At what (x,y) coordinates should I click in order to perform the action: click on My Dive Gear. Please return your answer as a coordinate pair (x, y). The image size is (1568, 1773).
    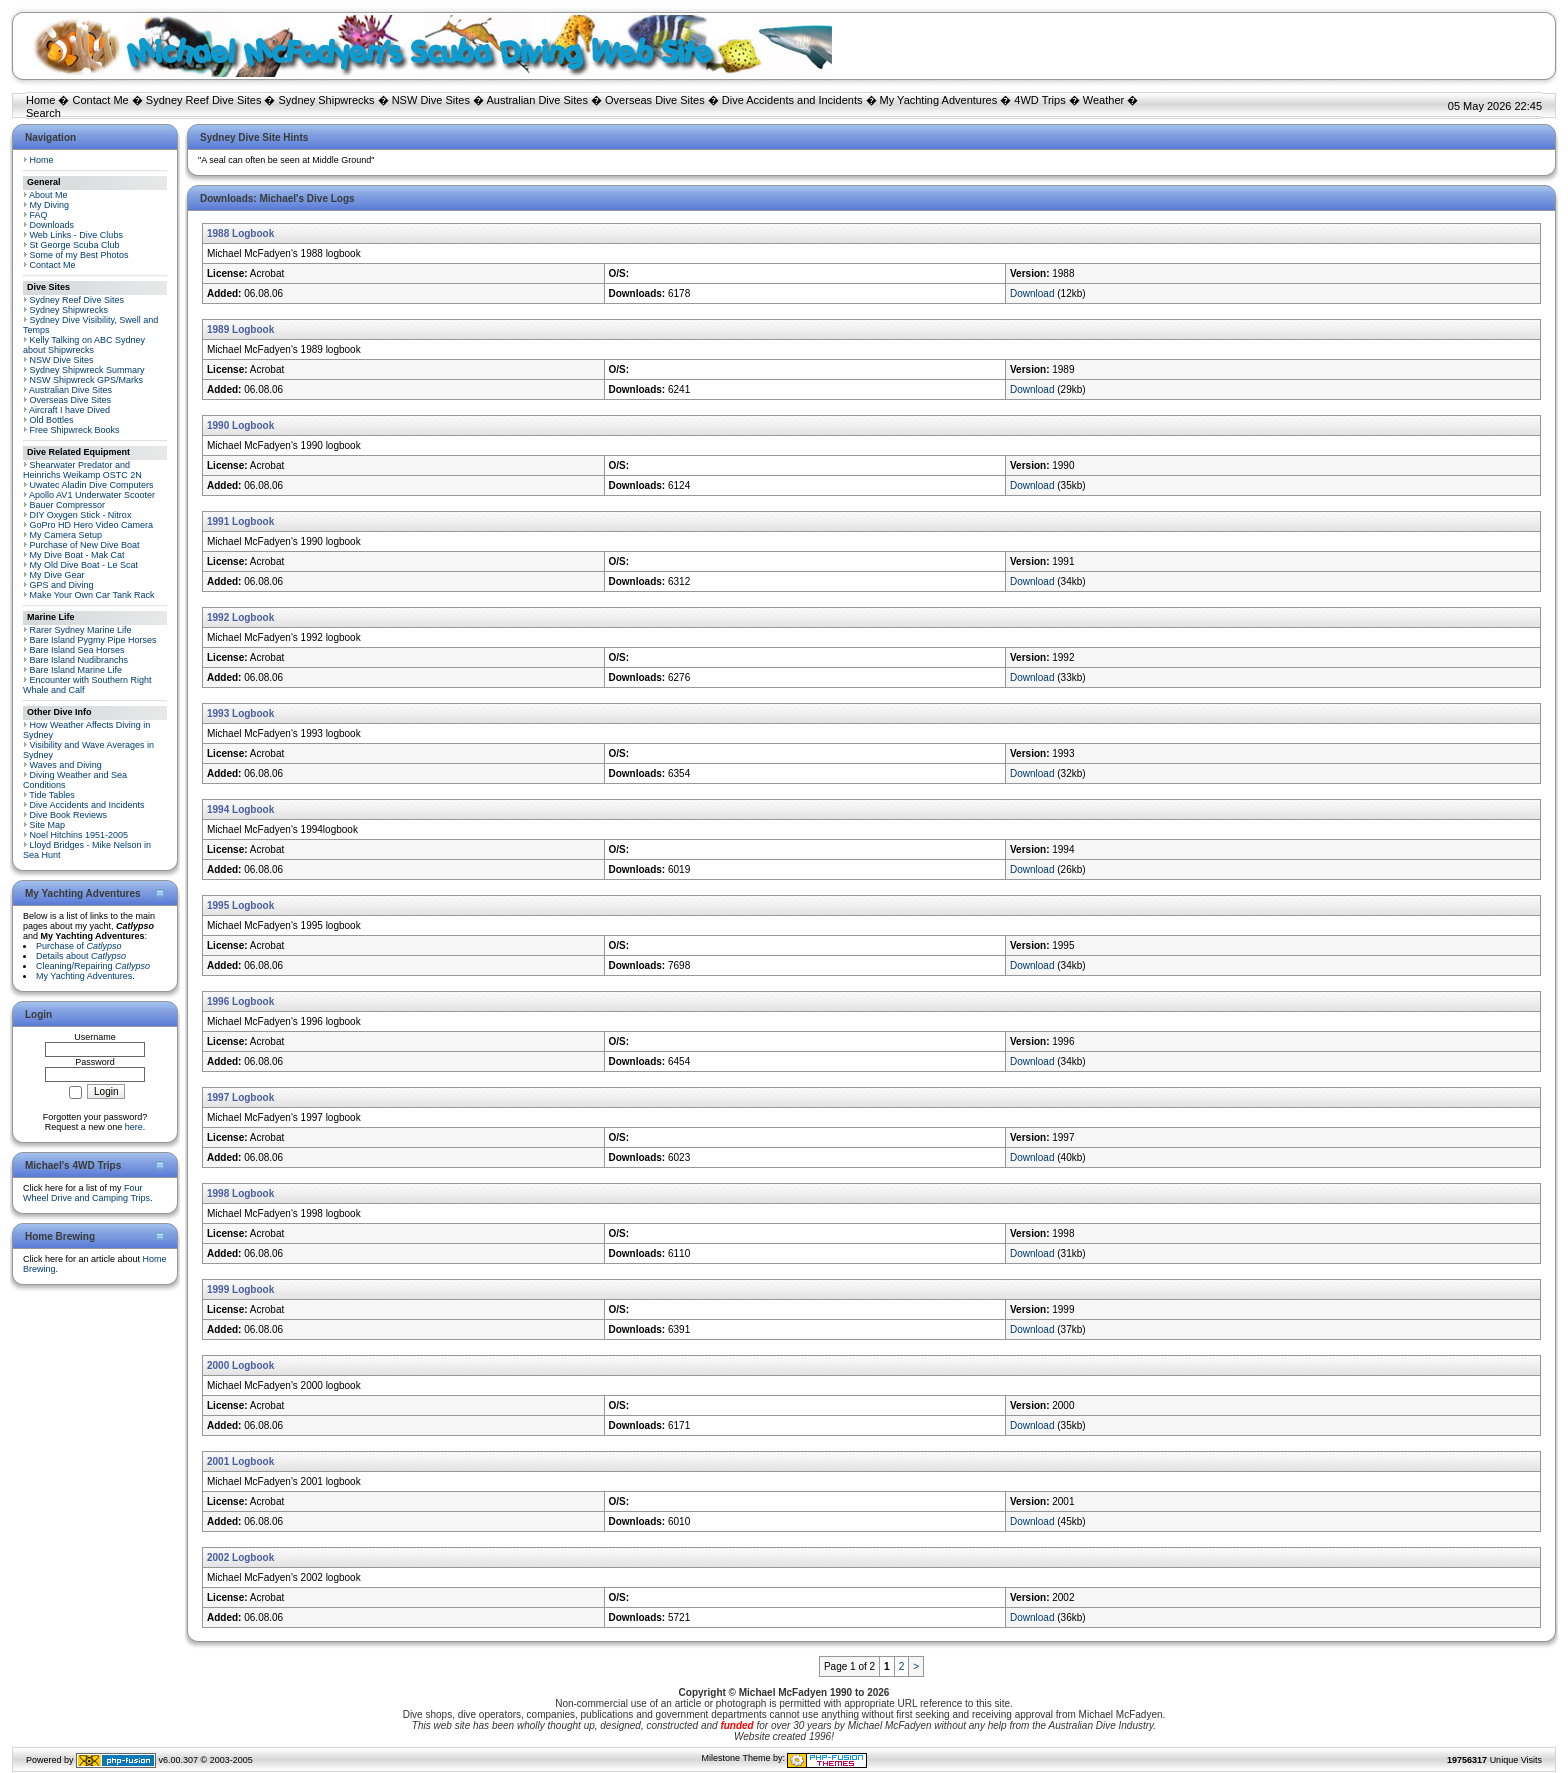
    Looking at the image, I should click on (57, 575).